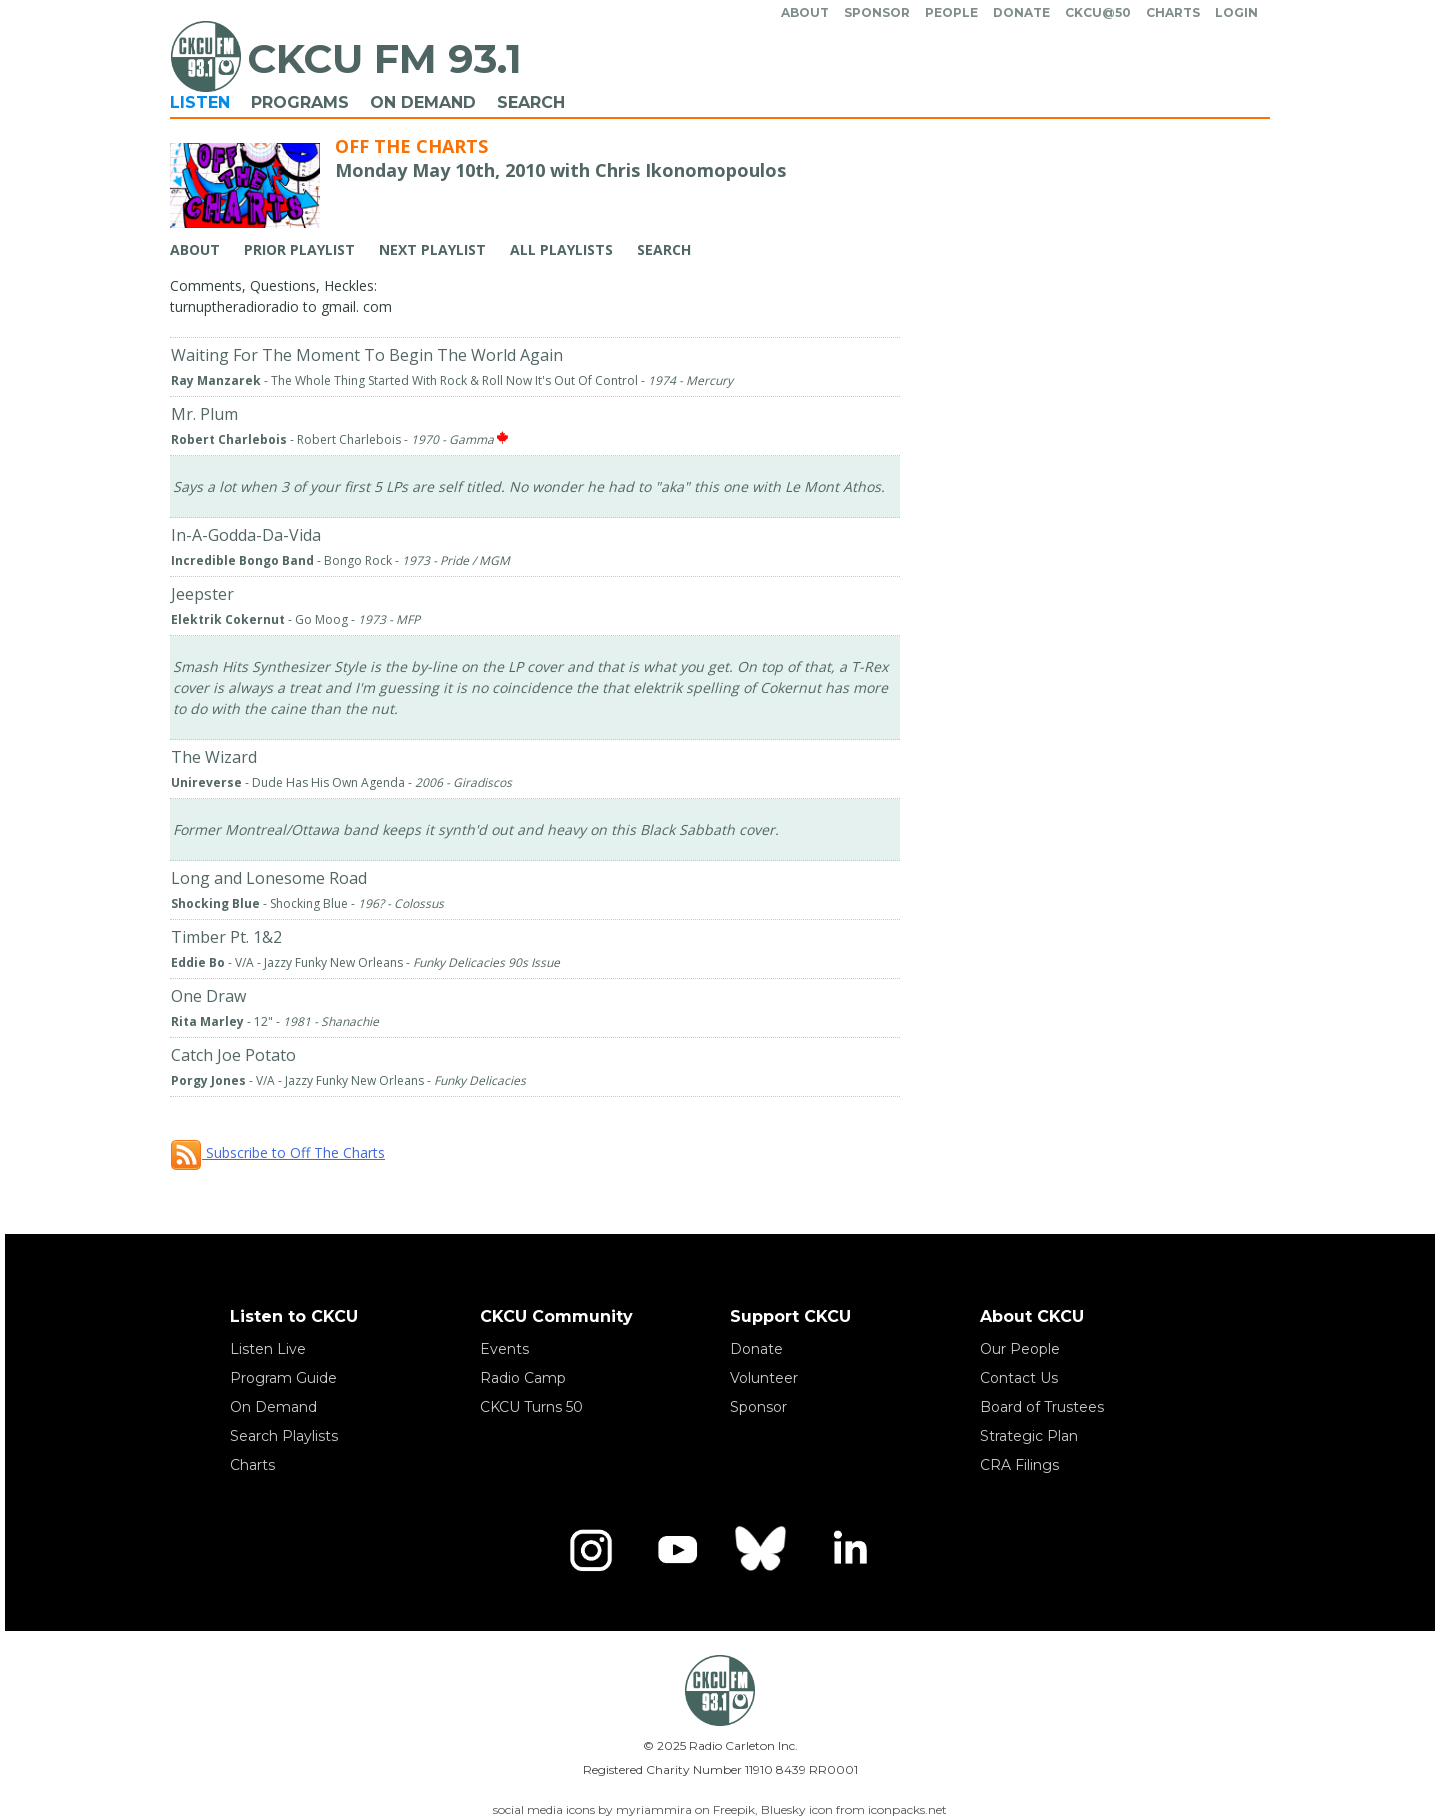 Image resolution: width=1440 pixels, height=1819 pixels. What do you see at coordinates (677, 1550) in the screenshot?
I see `[YouTube]` at bounding box center [677, 1550].